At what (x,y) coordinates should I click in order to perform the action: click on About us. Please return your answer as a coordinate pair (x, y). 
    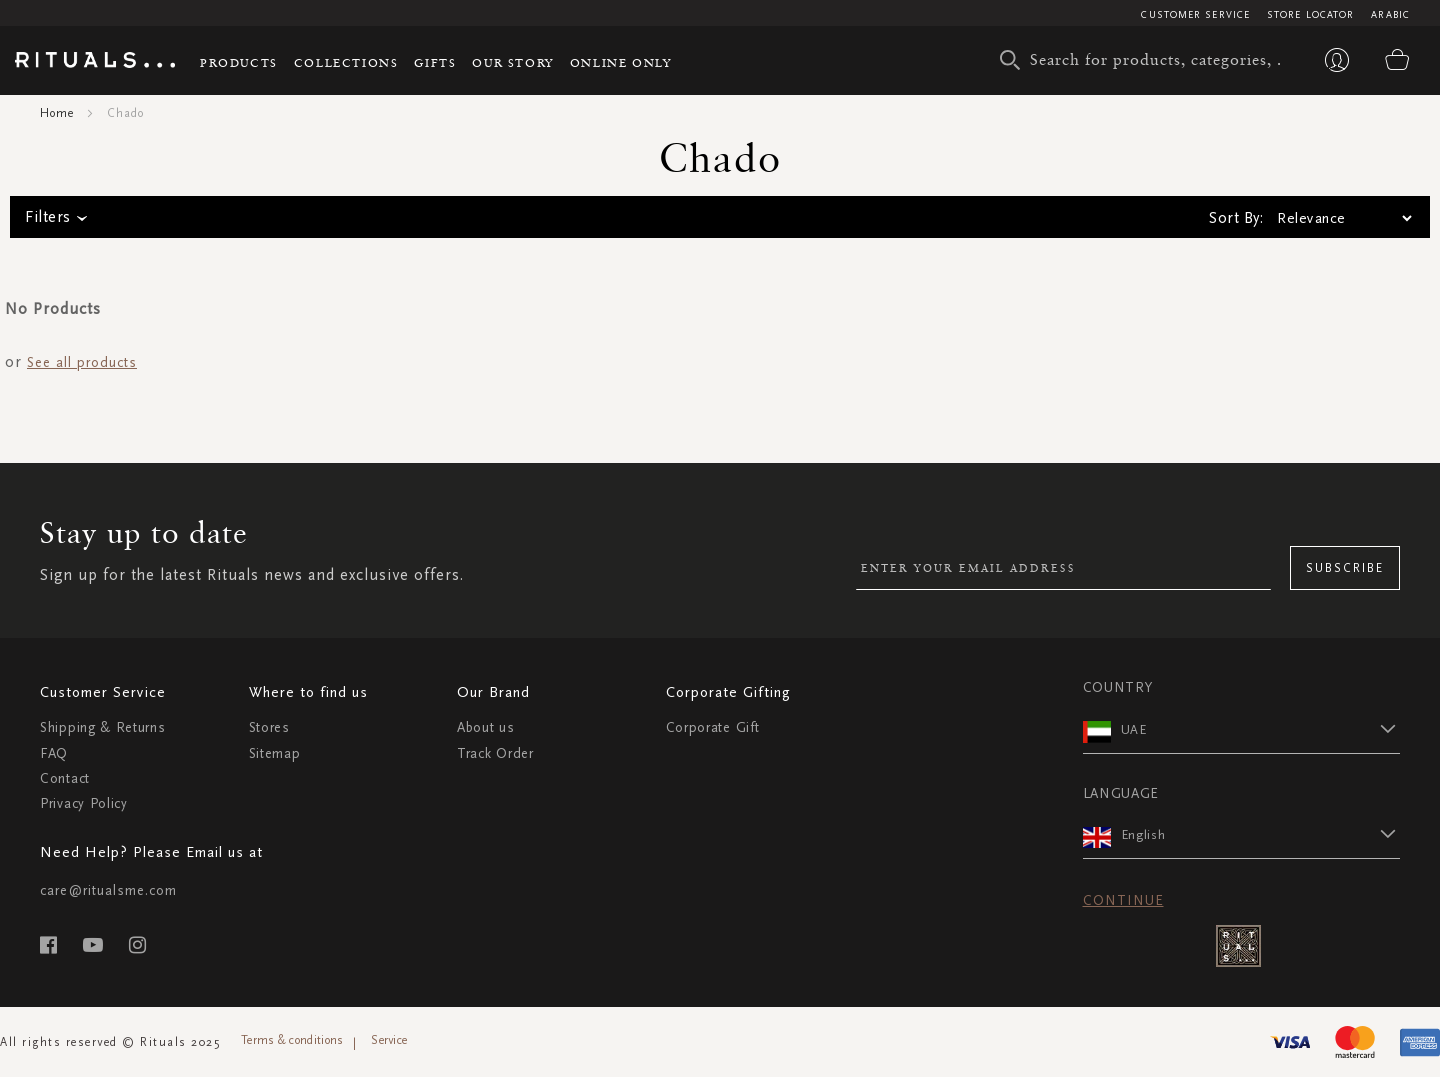
    Looking at the image, I should click on (486, 727).